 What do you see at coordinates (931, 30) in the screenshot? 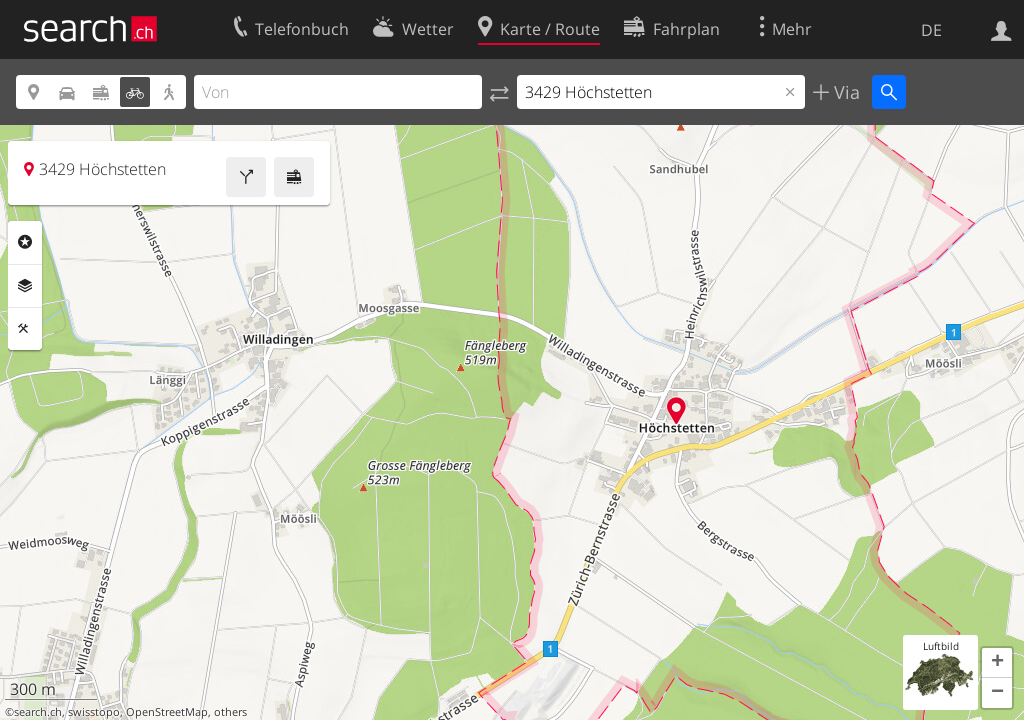
I see `DE` at bounding box center [931, 30].